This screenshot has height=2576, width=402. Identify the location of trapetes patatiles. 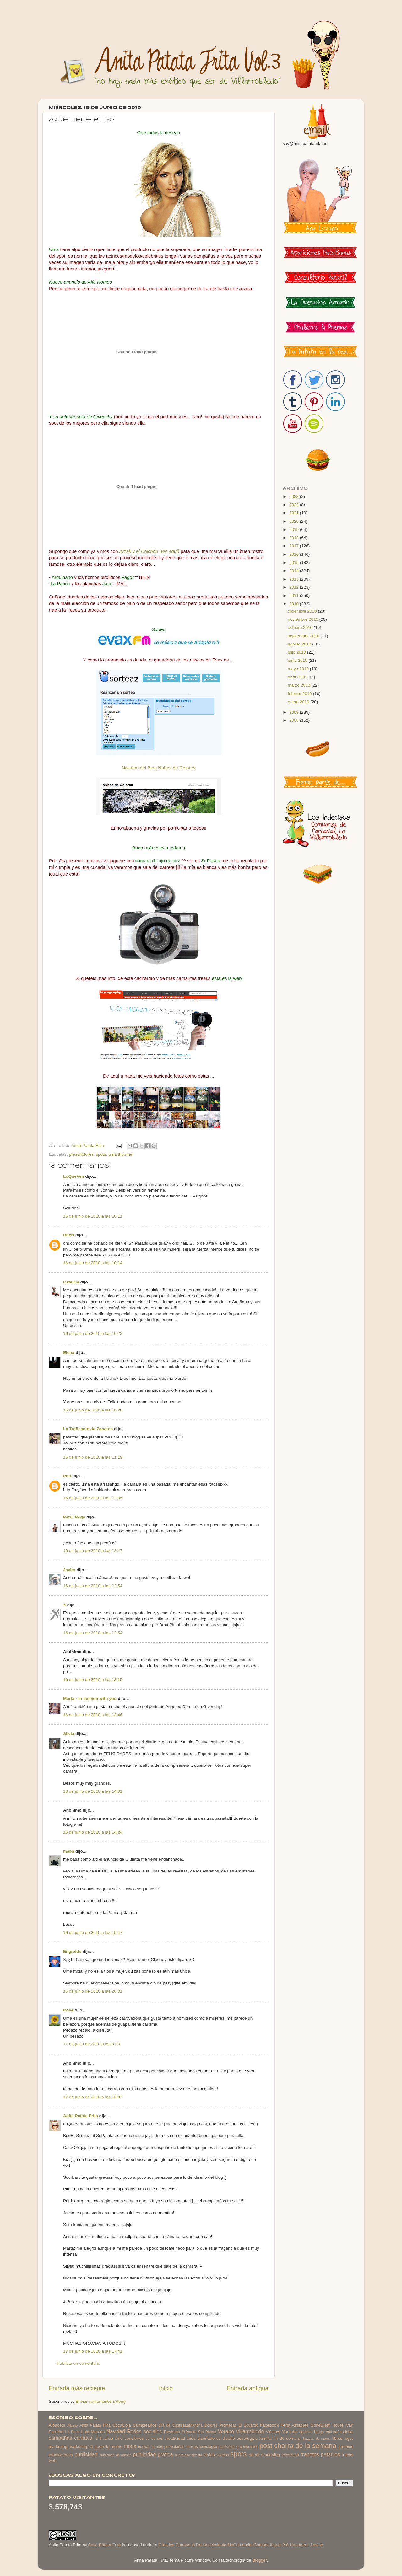
(320, 2454).